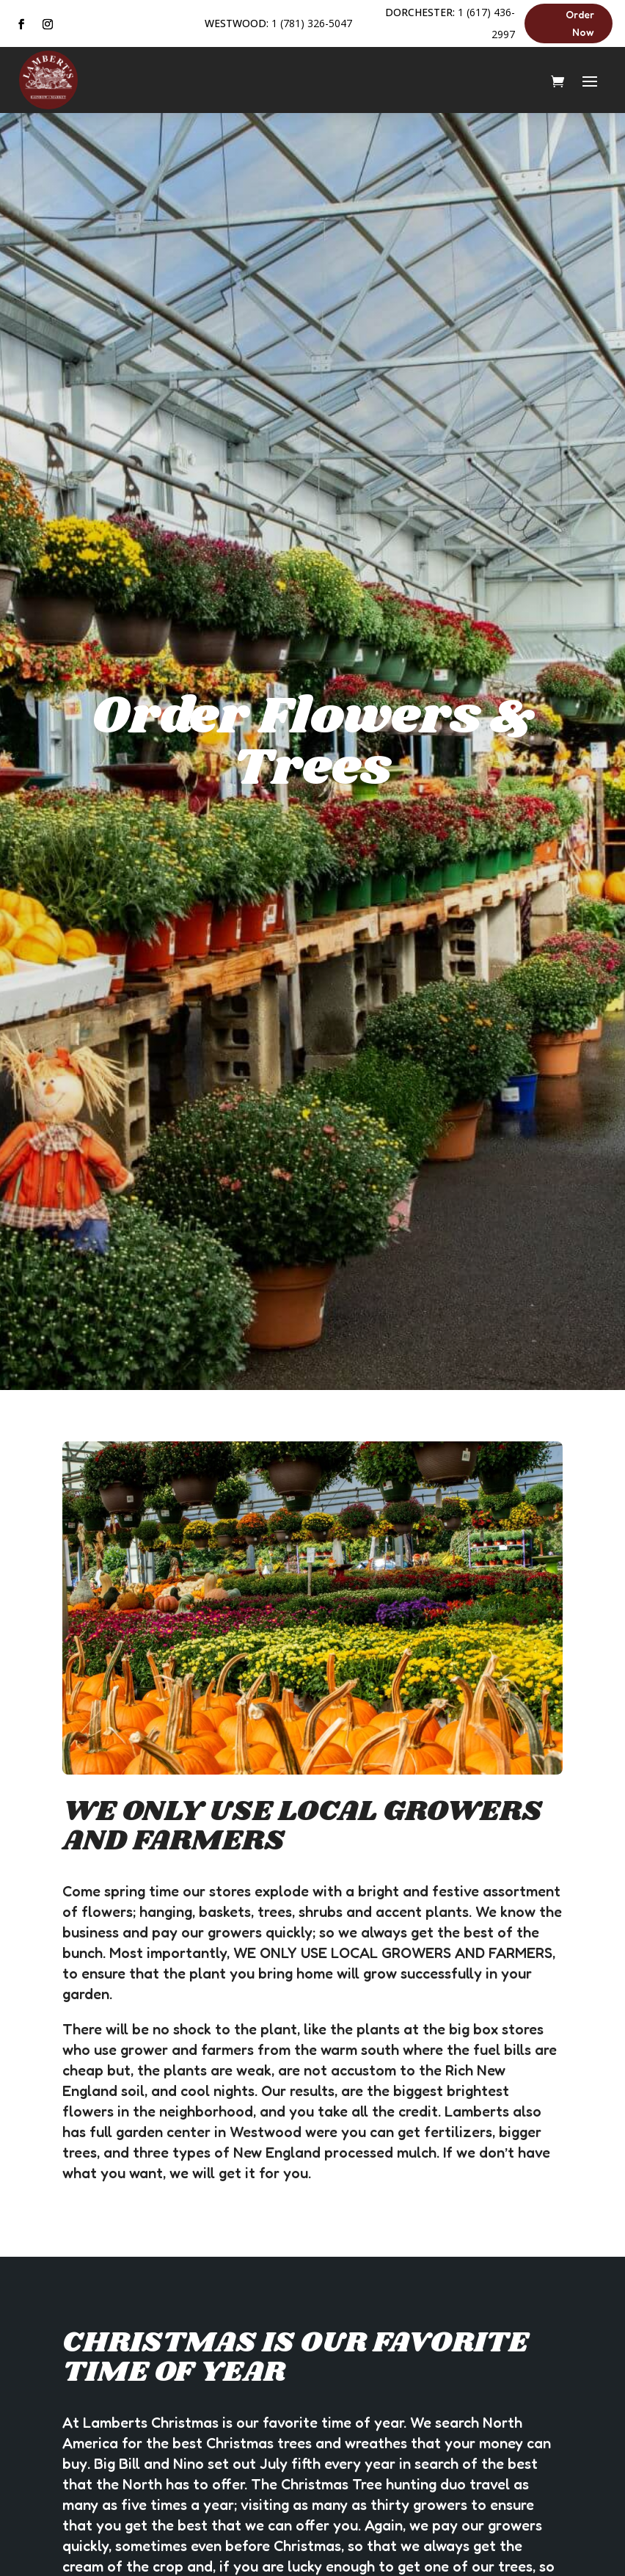 The width and height of the screenshot is (625, 2576). What do you see at coordinates (580, 23) in the screenshot?
I see `Order Now` at bounding box center [580, 23].